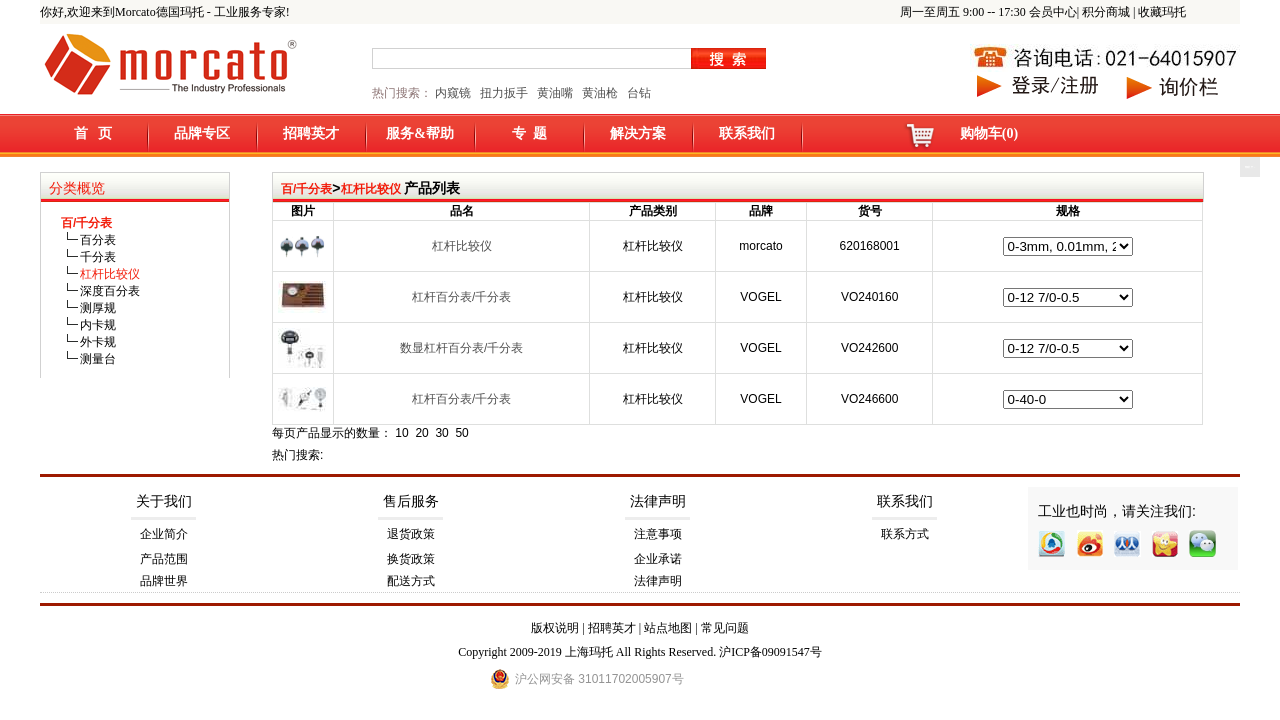 This screenshot has width=1280, height=720. I want to click on 内窥镜, so click(453, 93).